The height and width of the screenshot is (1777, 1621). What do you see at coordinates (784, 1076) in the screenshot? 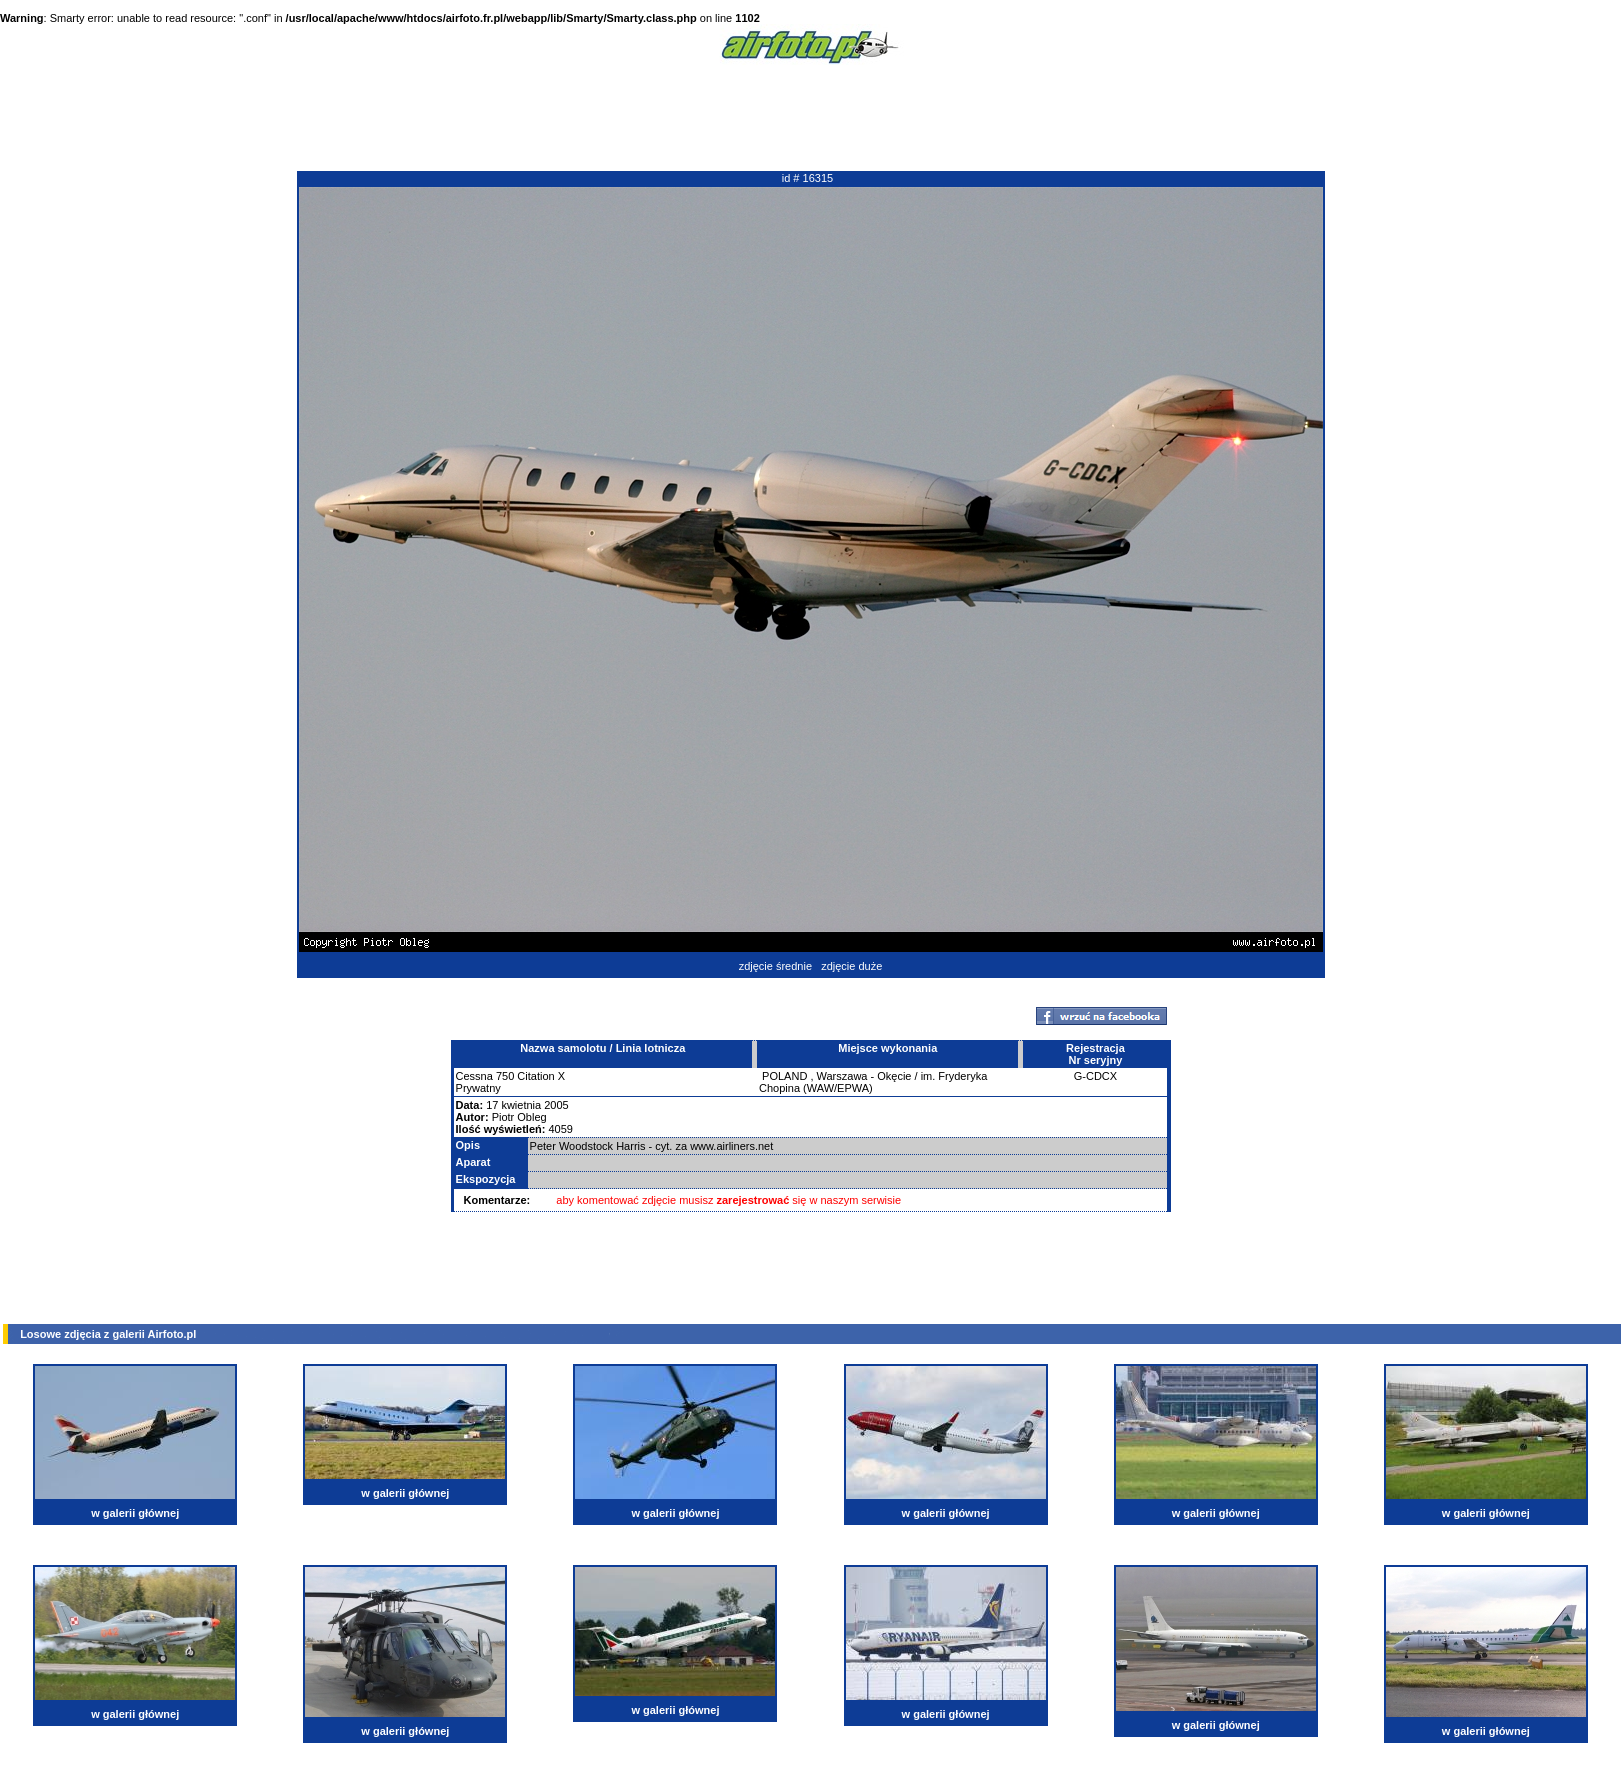
I see `POLAND` at bounding box center [784, 1076].